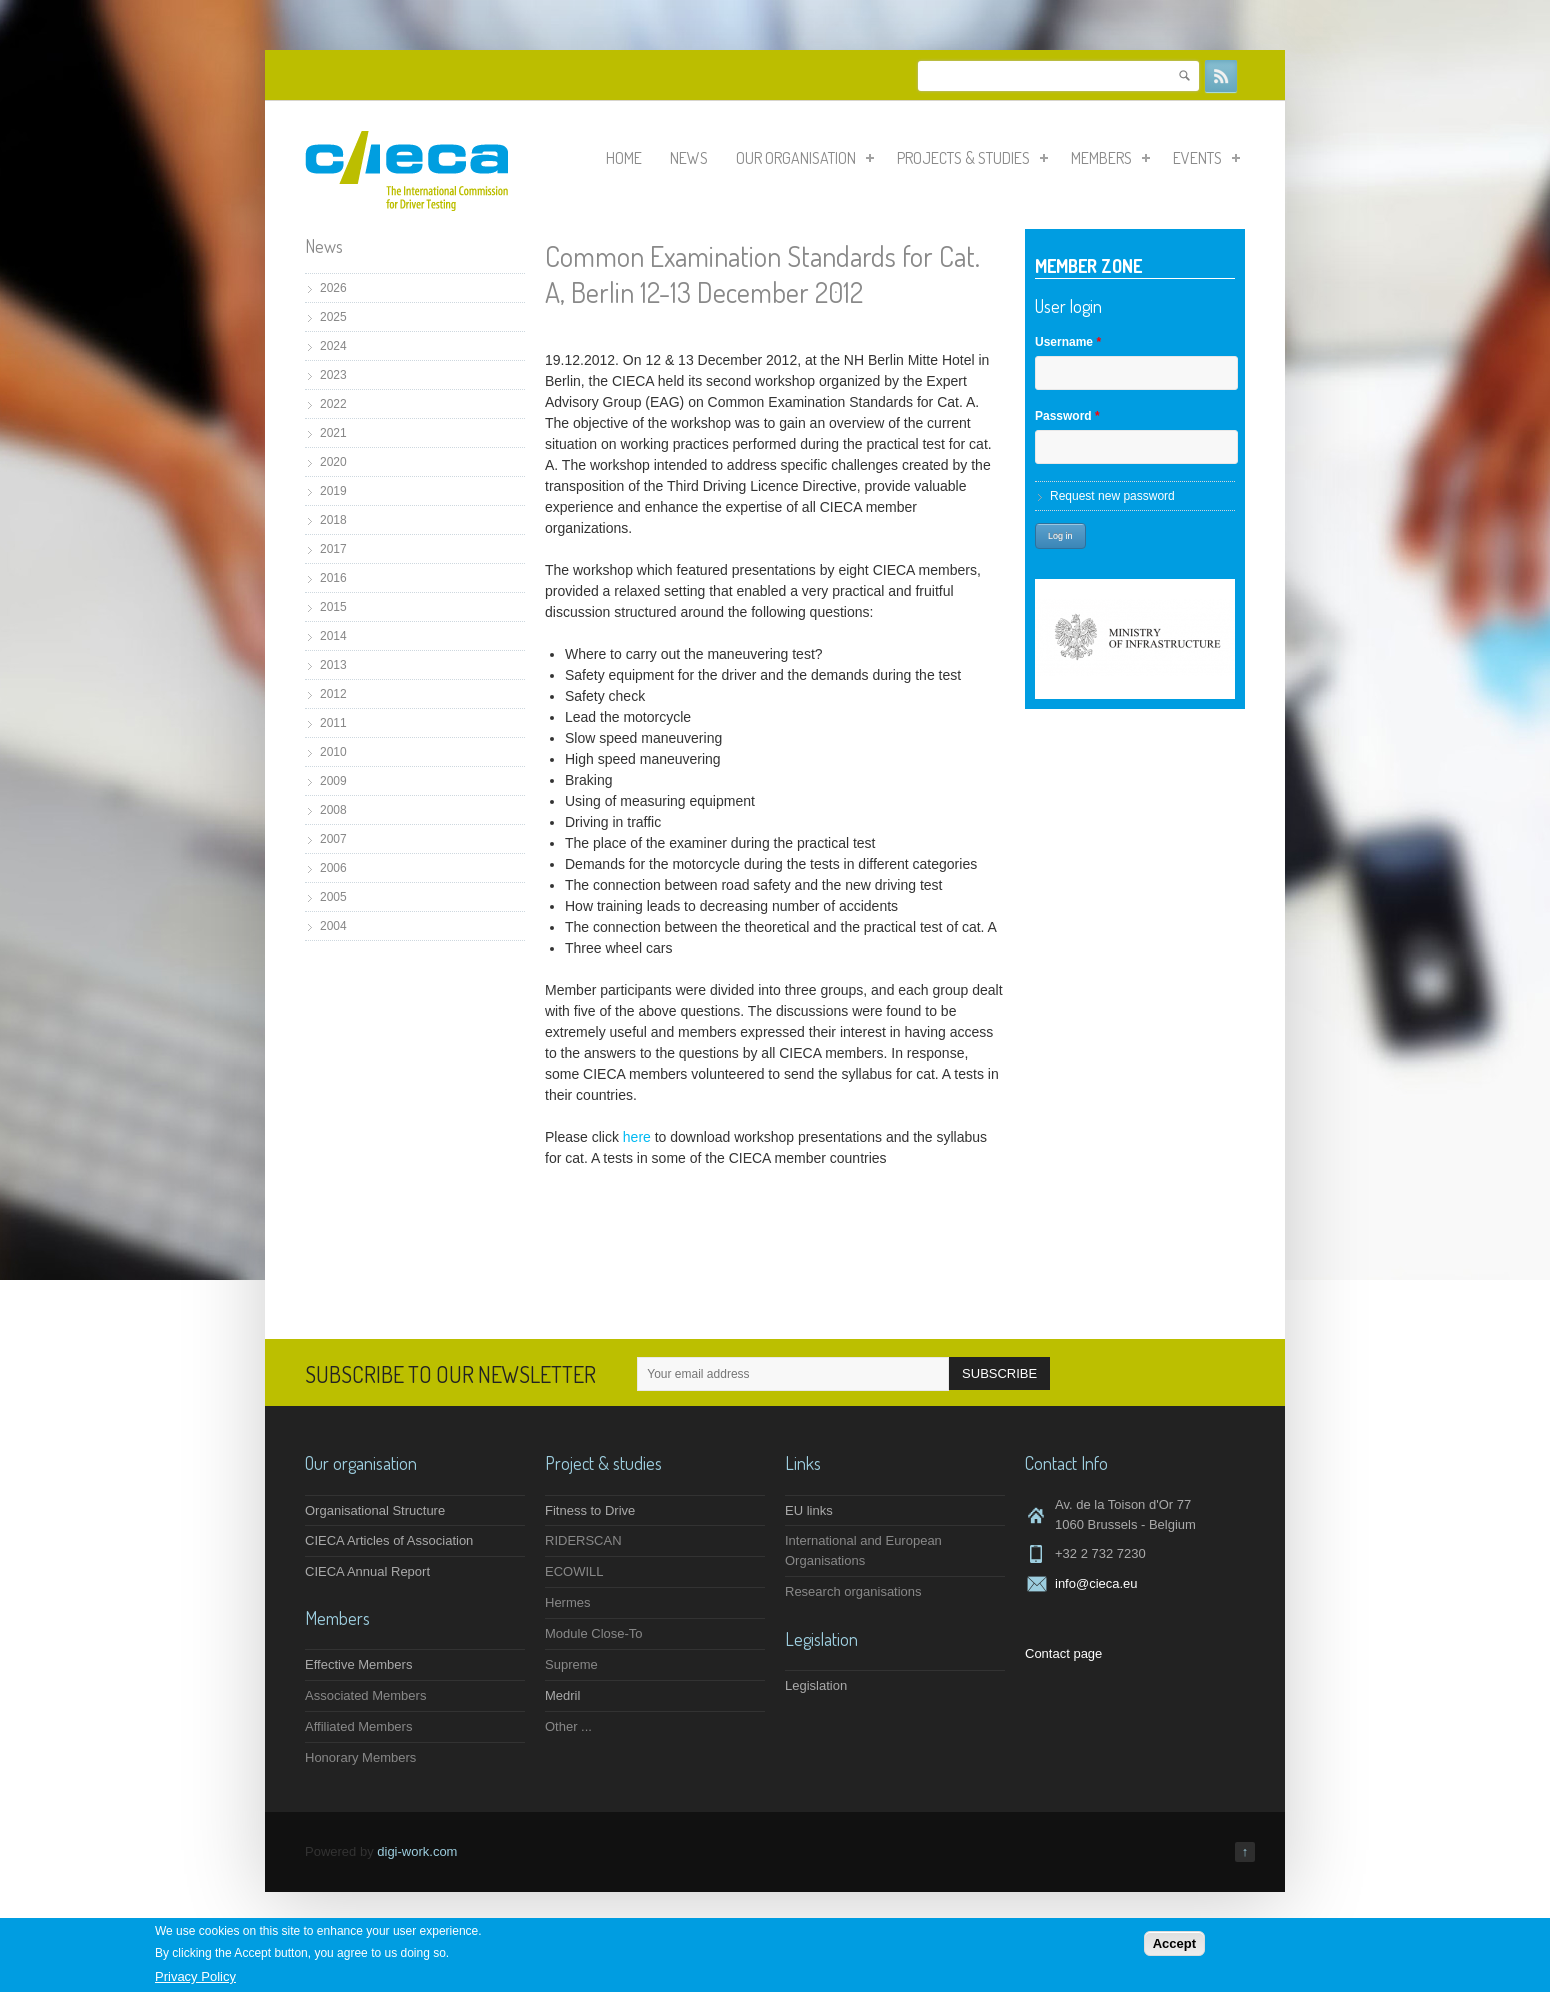  What do you see at coordinates (1068, 342) in the screenshot?
I see `Username` at bounding box center [1068, 342].